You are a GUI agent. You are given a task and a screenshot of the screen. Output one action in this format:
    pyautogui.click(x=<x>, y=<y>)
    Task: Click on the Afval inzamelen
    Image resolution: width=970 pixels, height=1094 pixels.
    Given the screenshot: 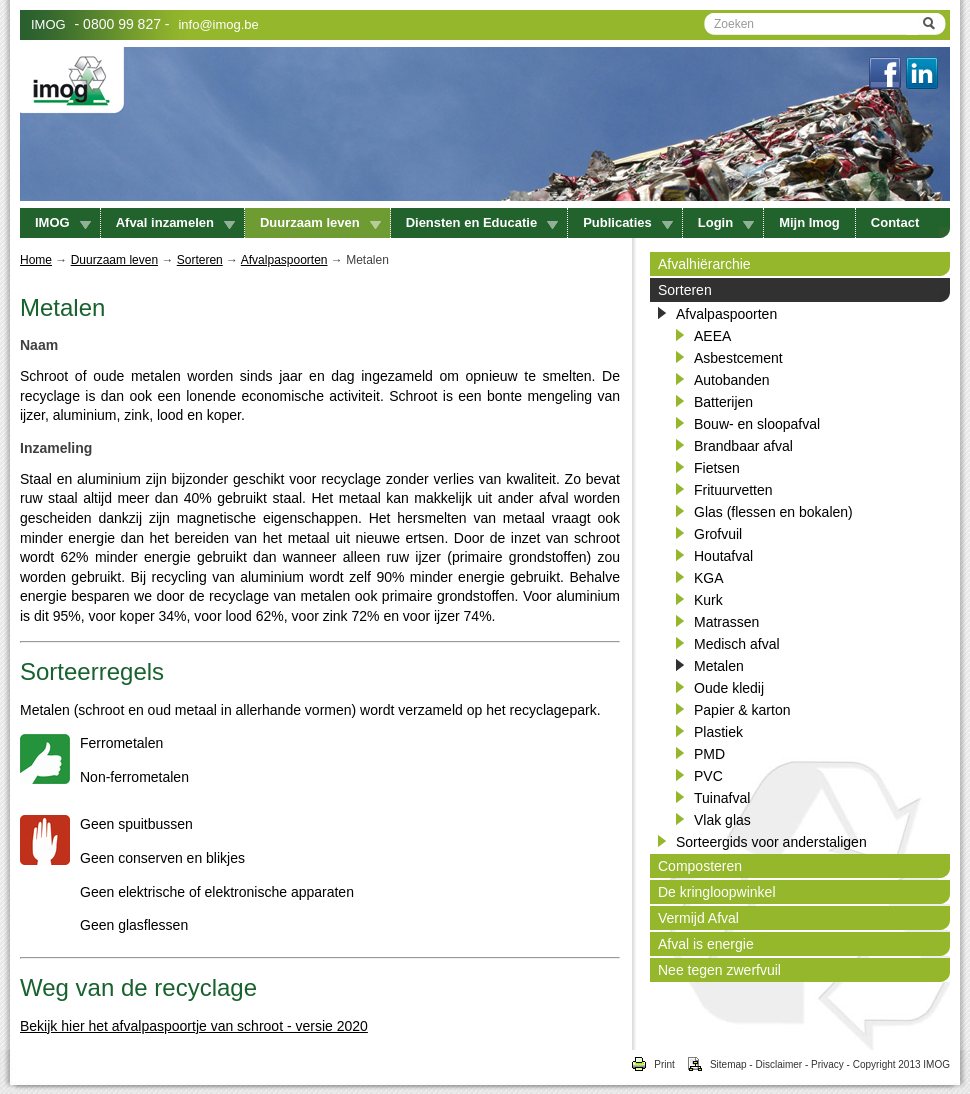 What is the action you would take?
    pyautogui.click(x=175, y=222)
    